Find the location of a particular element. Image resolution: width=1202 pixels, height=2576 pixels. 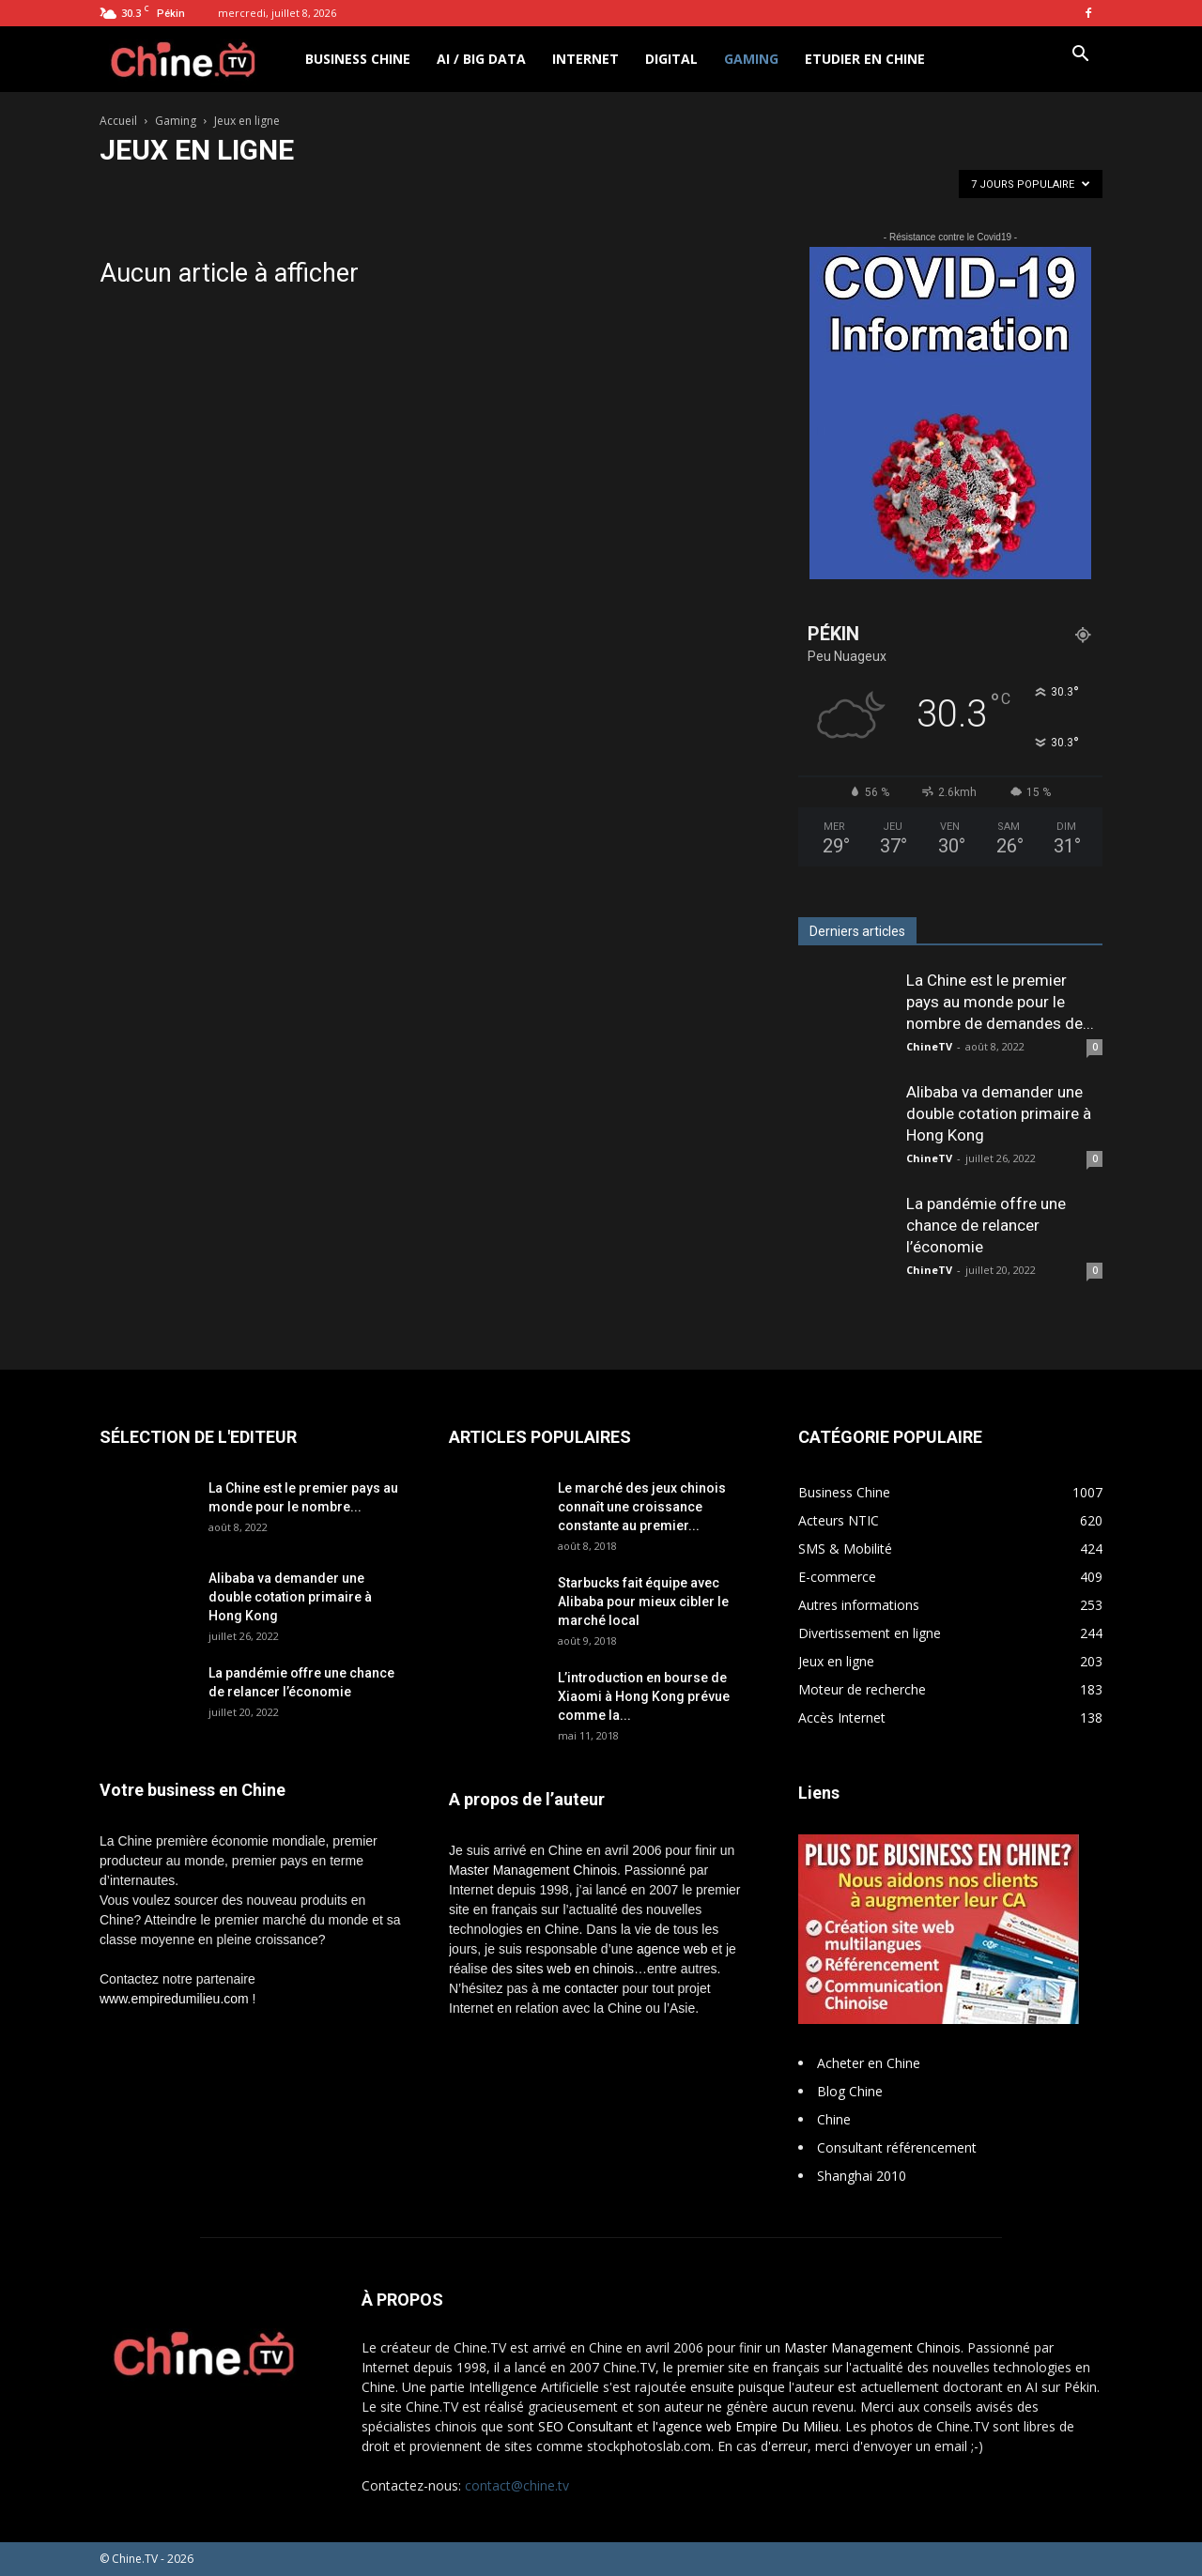

Acheter en Chine is located at coordinates (868, 2063).